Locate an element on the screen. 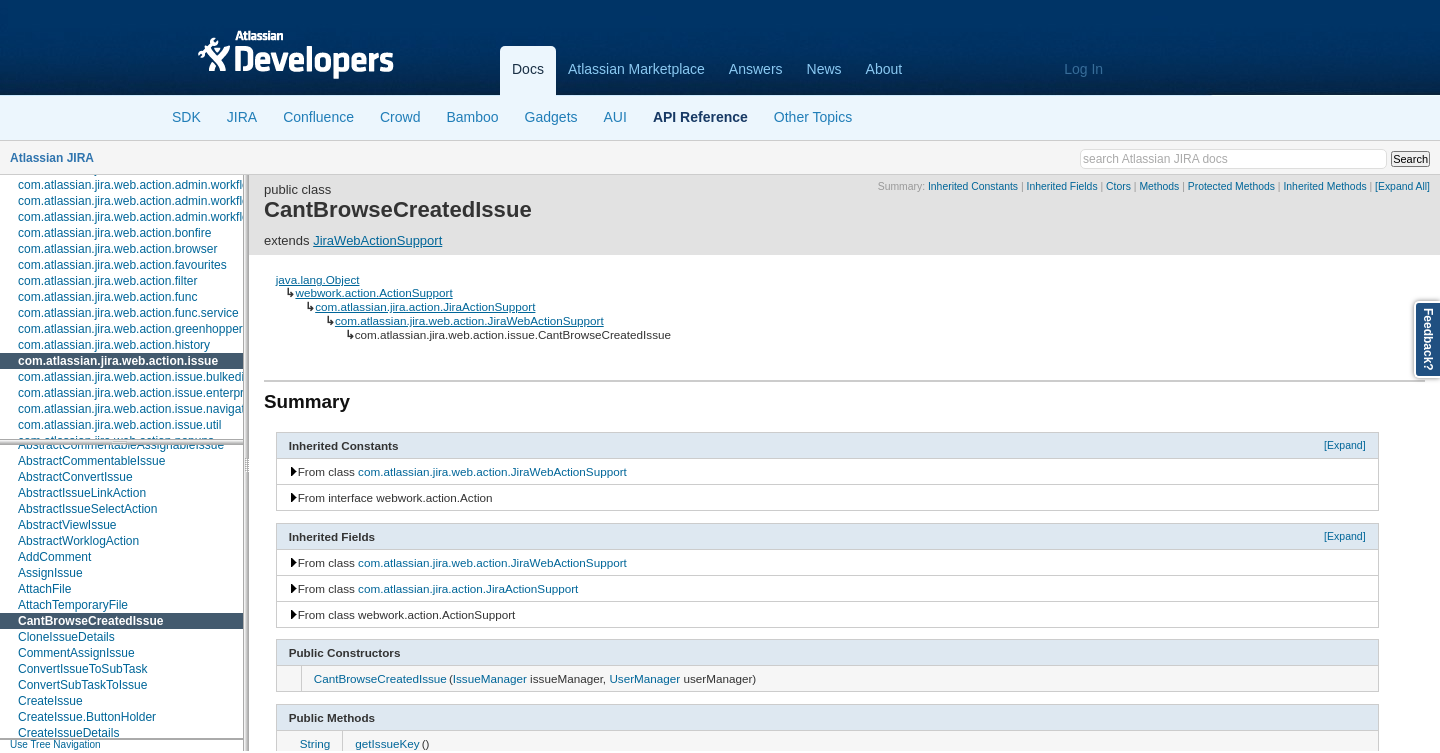  Crowd is located at coordinates (400, 117).